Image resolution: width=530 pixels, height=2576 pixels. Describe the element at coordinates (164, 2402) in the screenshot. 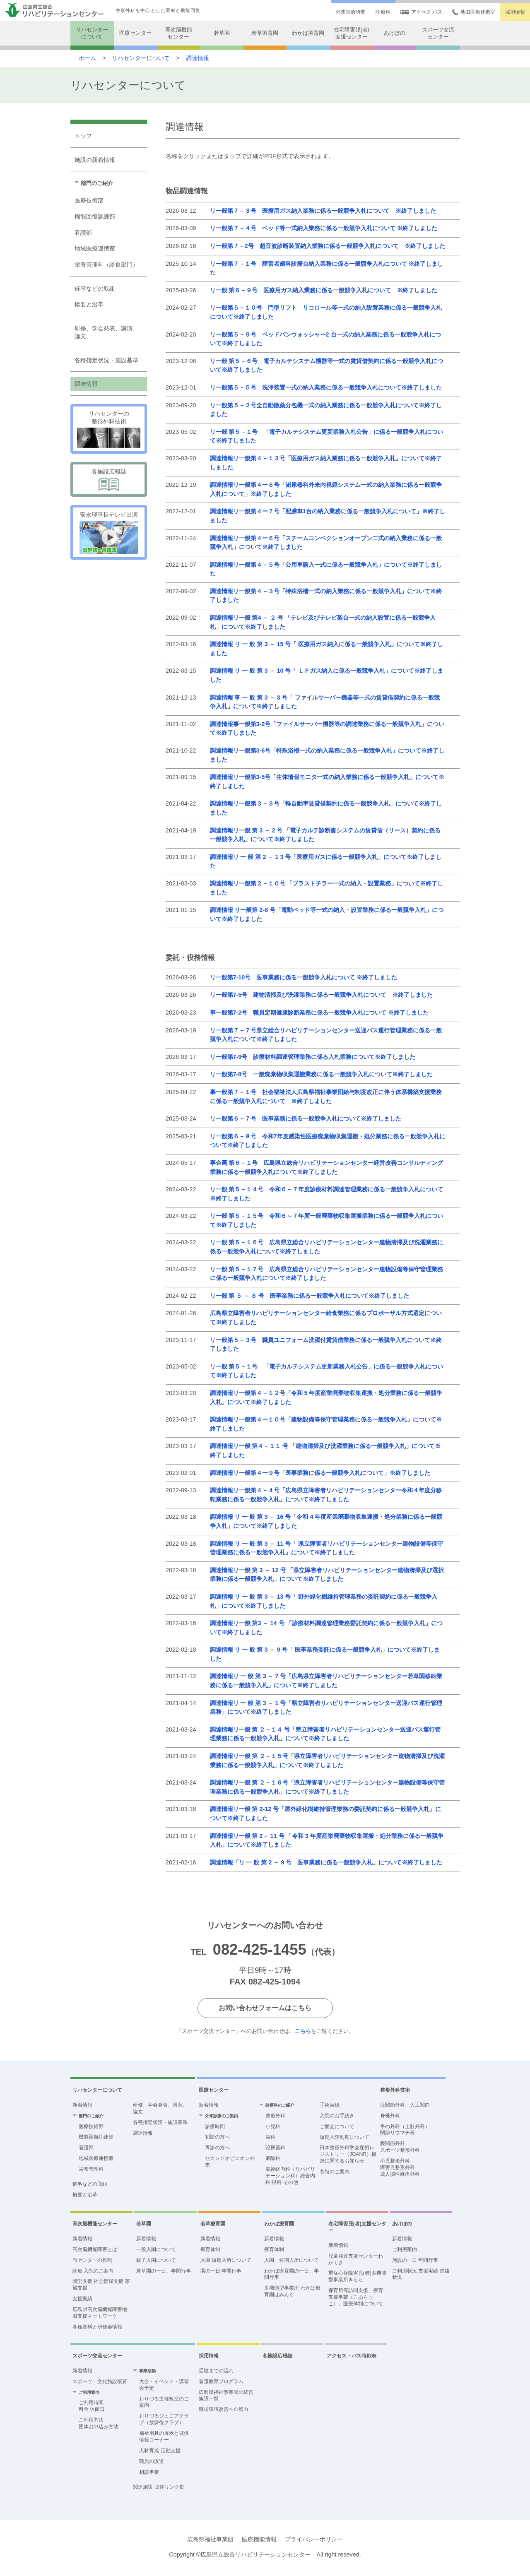

I see `おりづる主催教室のご案内` at that location.